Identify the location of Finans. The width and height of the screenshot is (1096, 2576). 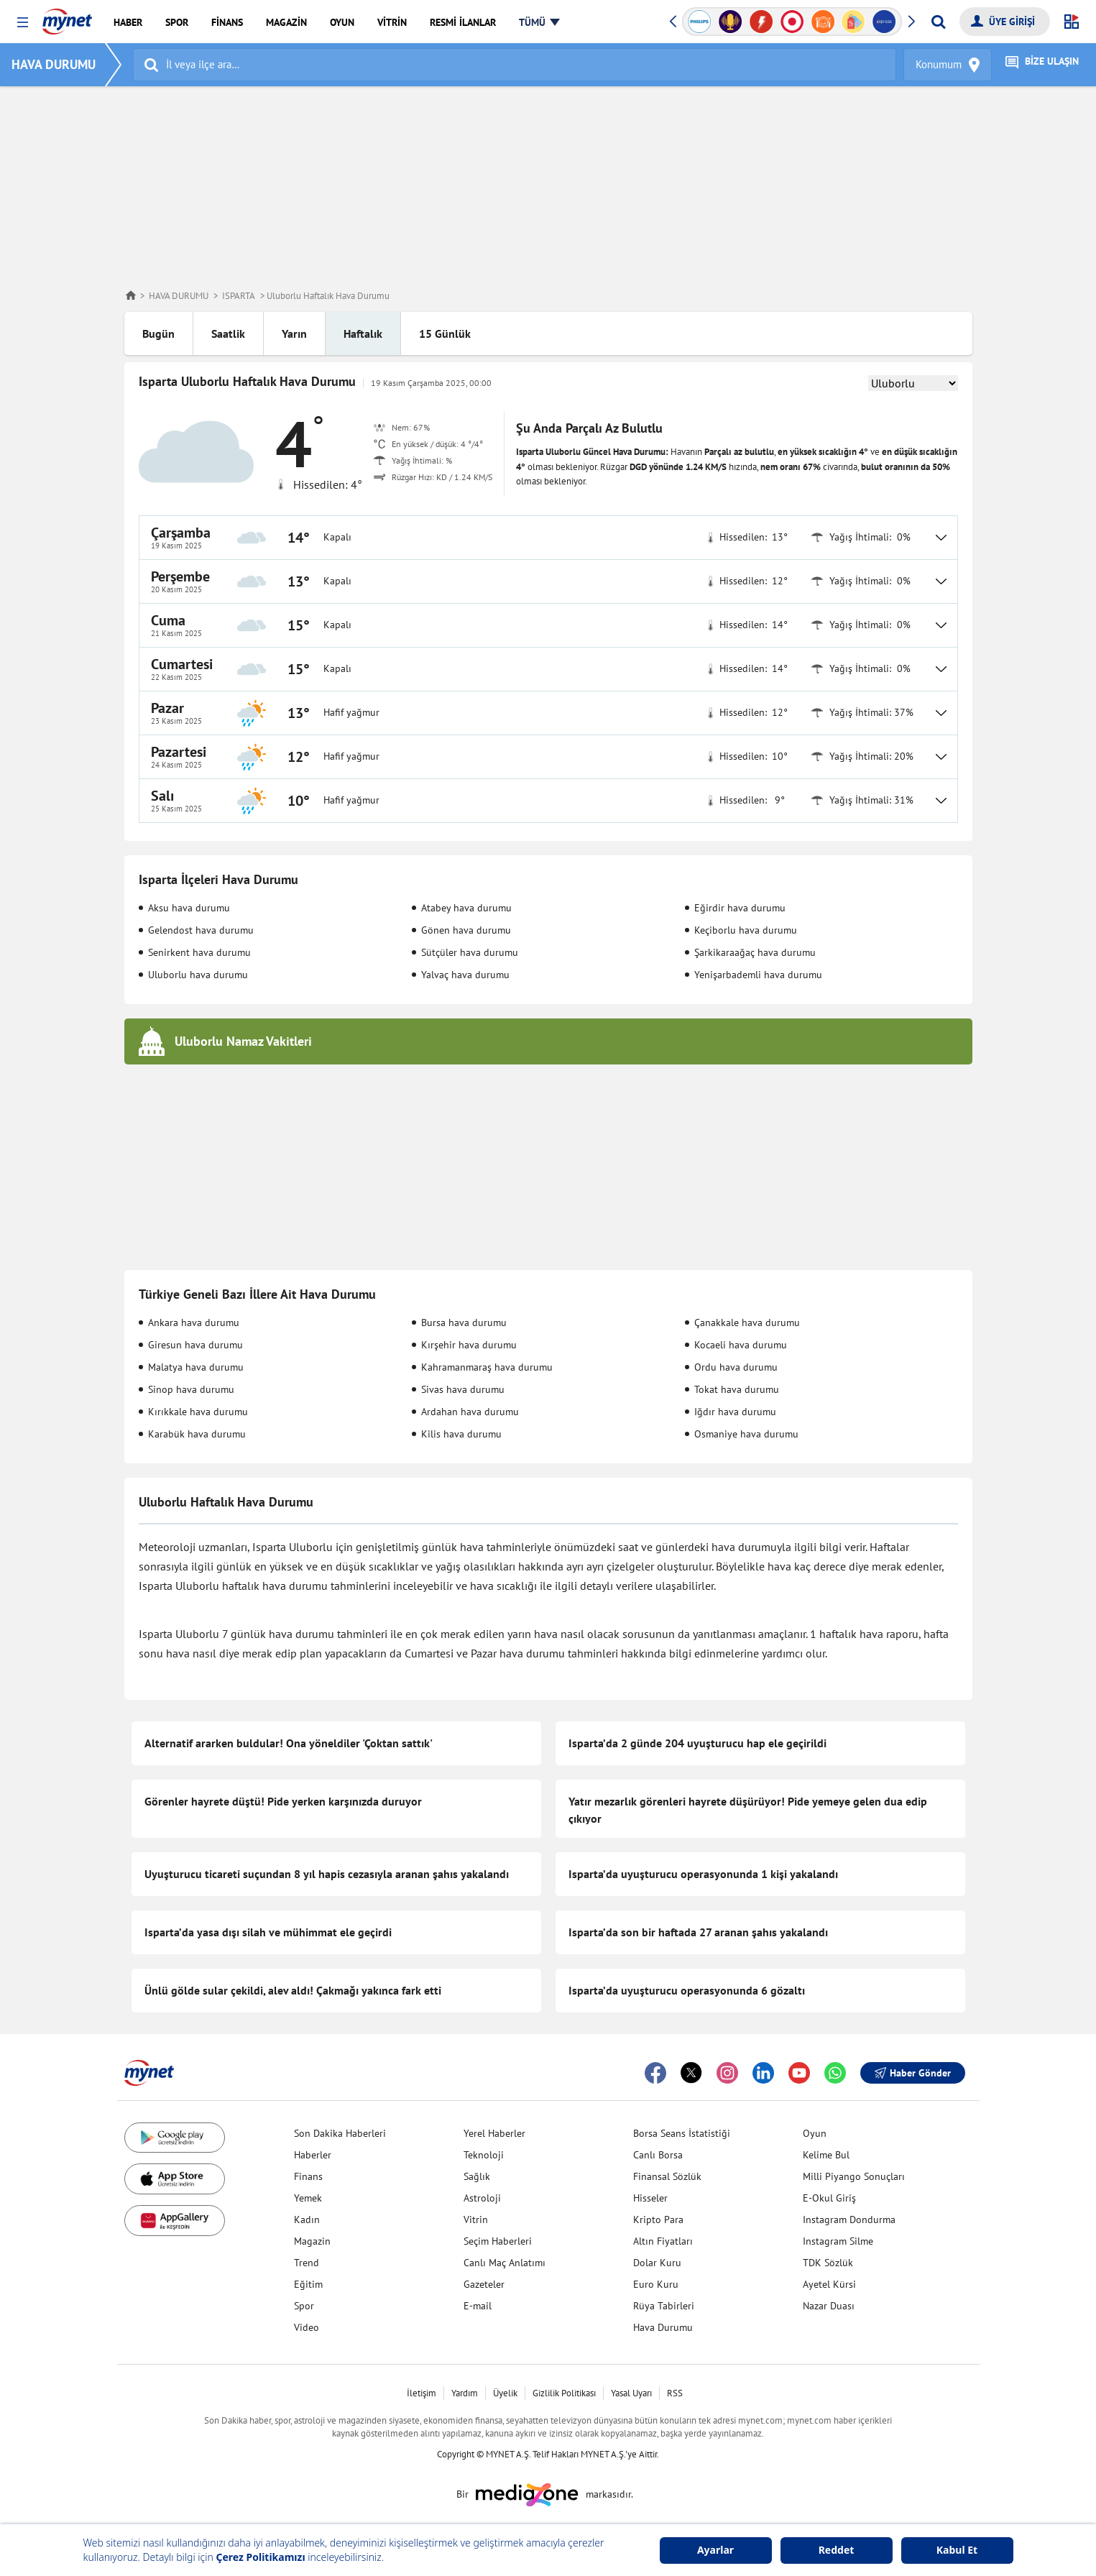
(308, 2176).